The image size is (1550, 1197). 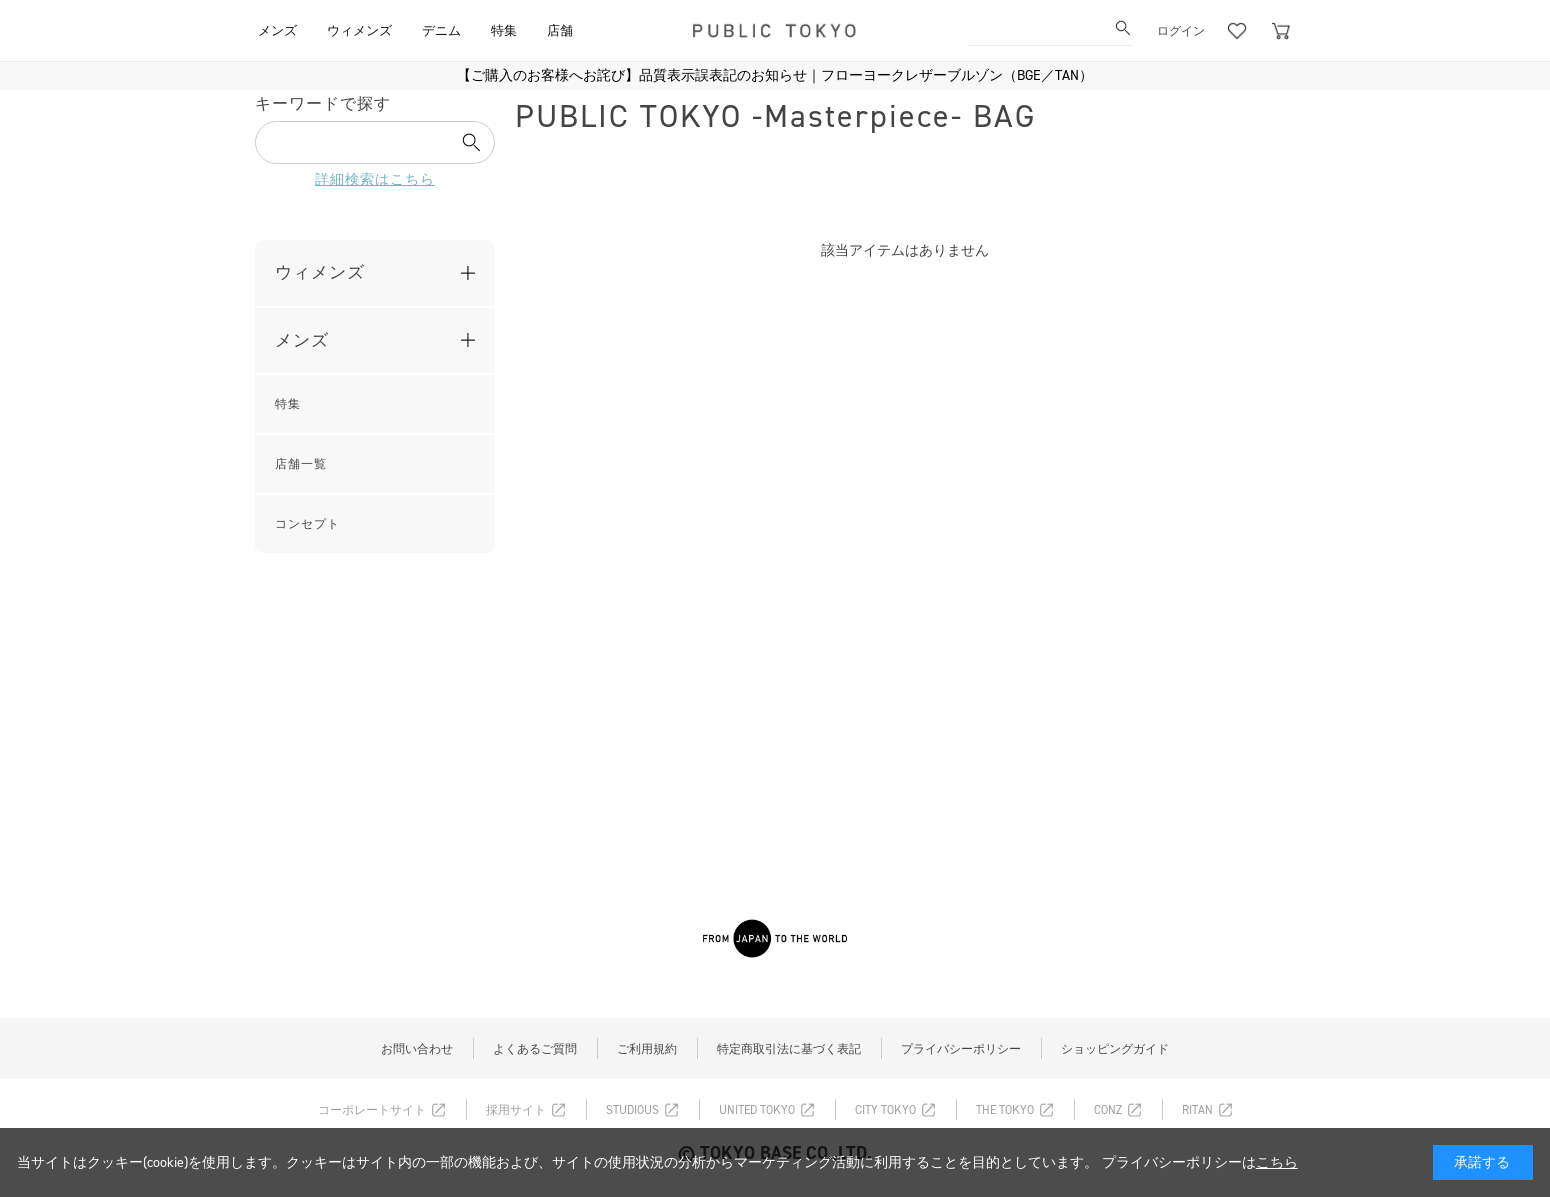 What do you see at coordinates (323, 103) in the screenshot?
I see `キーワードで探す` at bounding box center [323, 103].